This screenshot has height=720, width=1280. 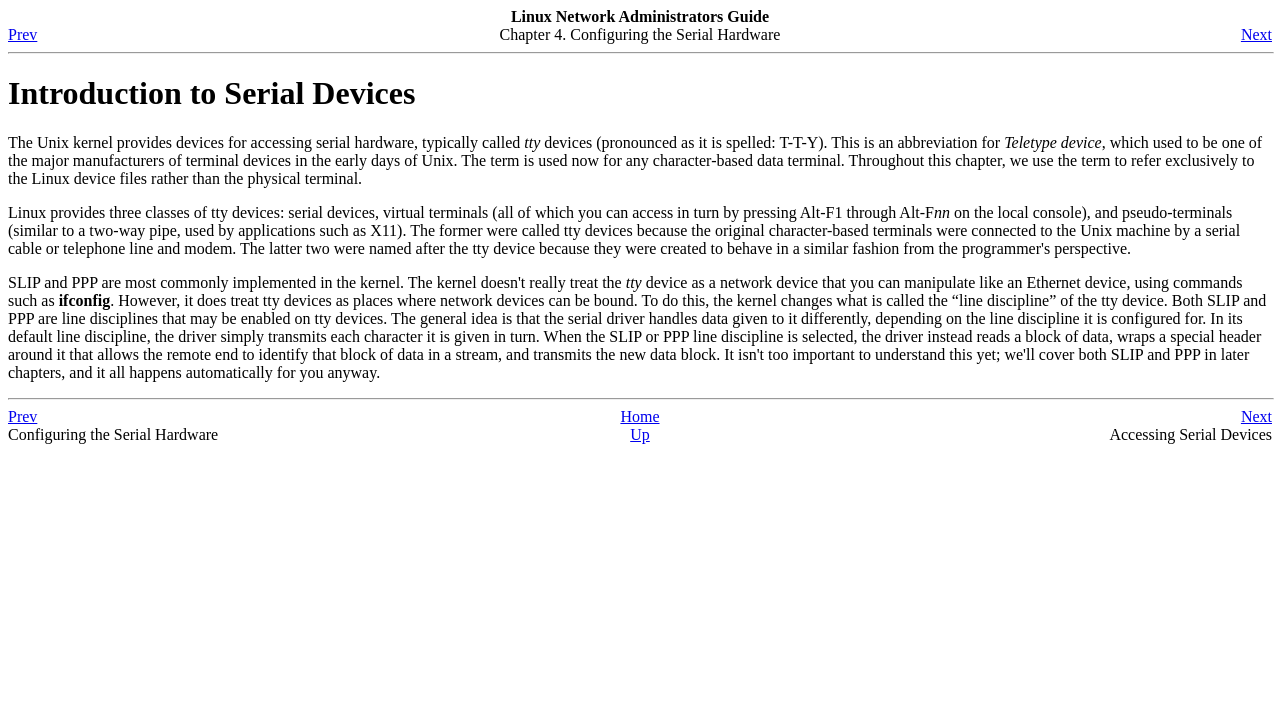 I want to click on Up, so click(x=640, y=434).